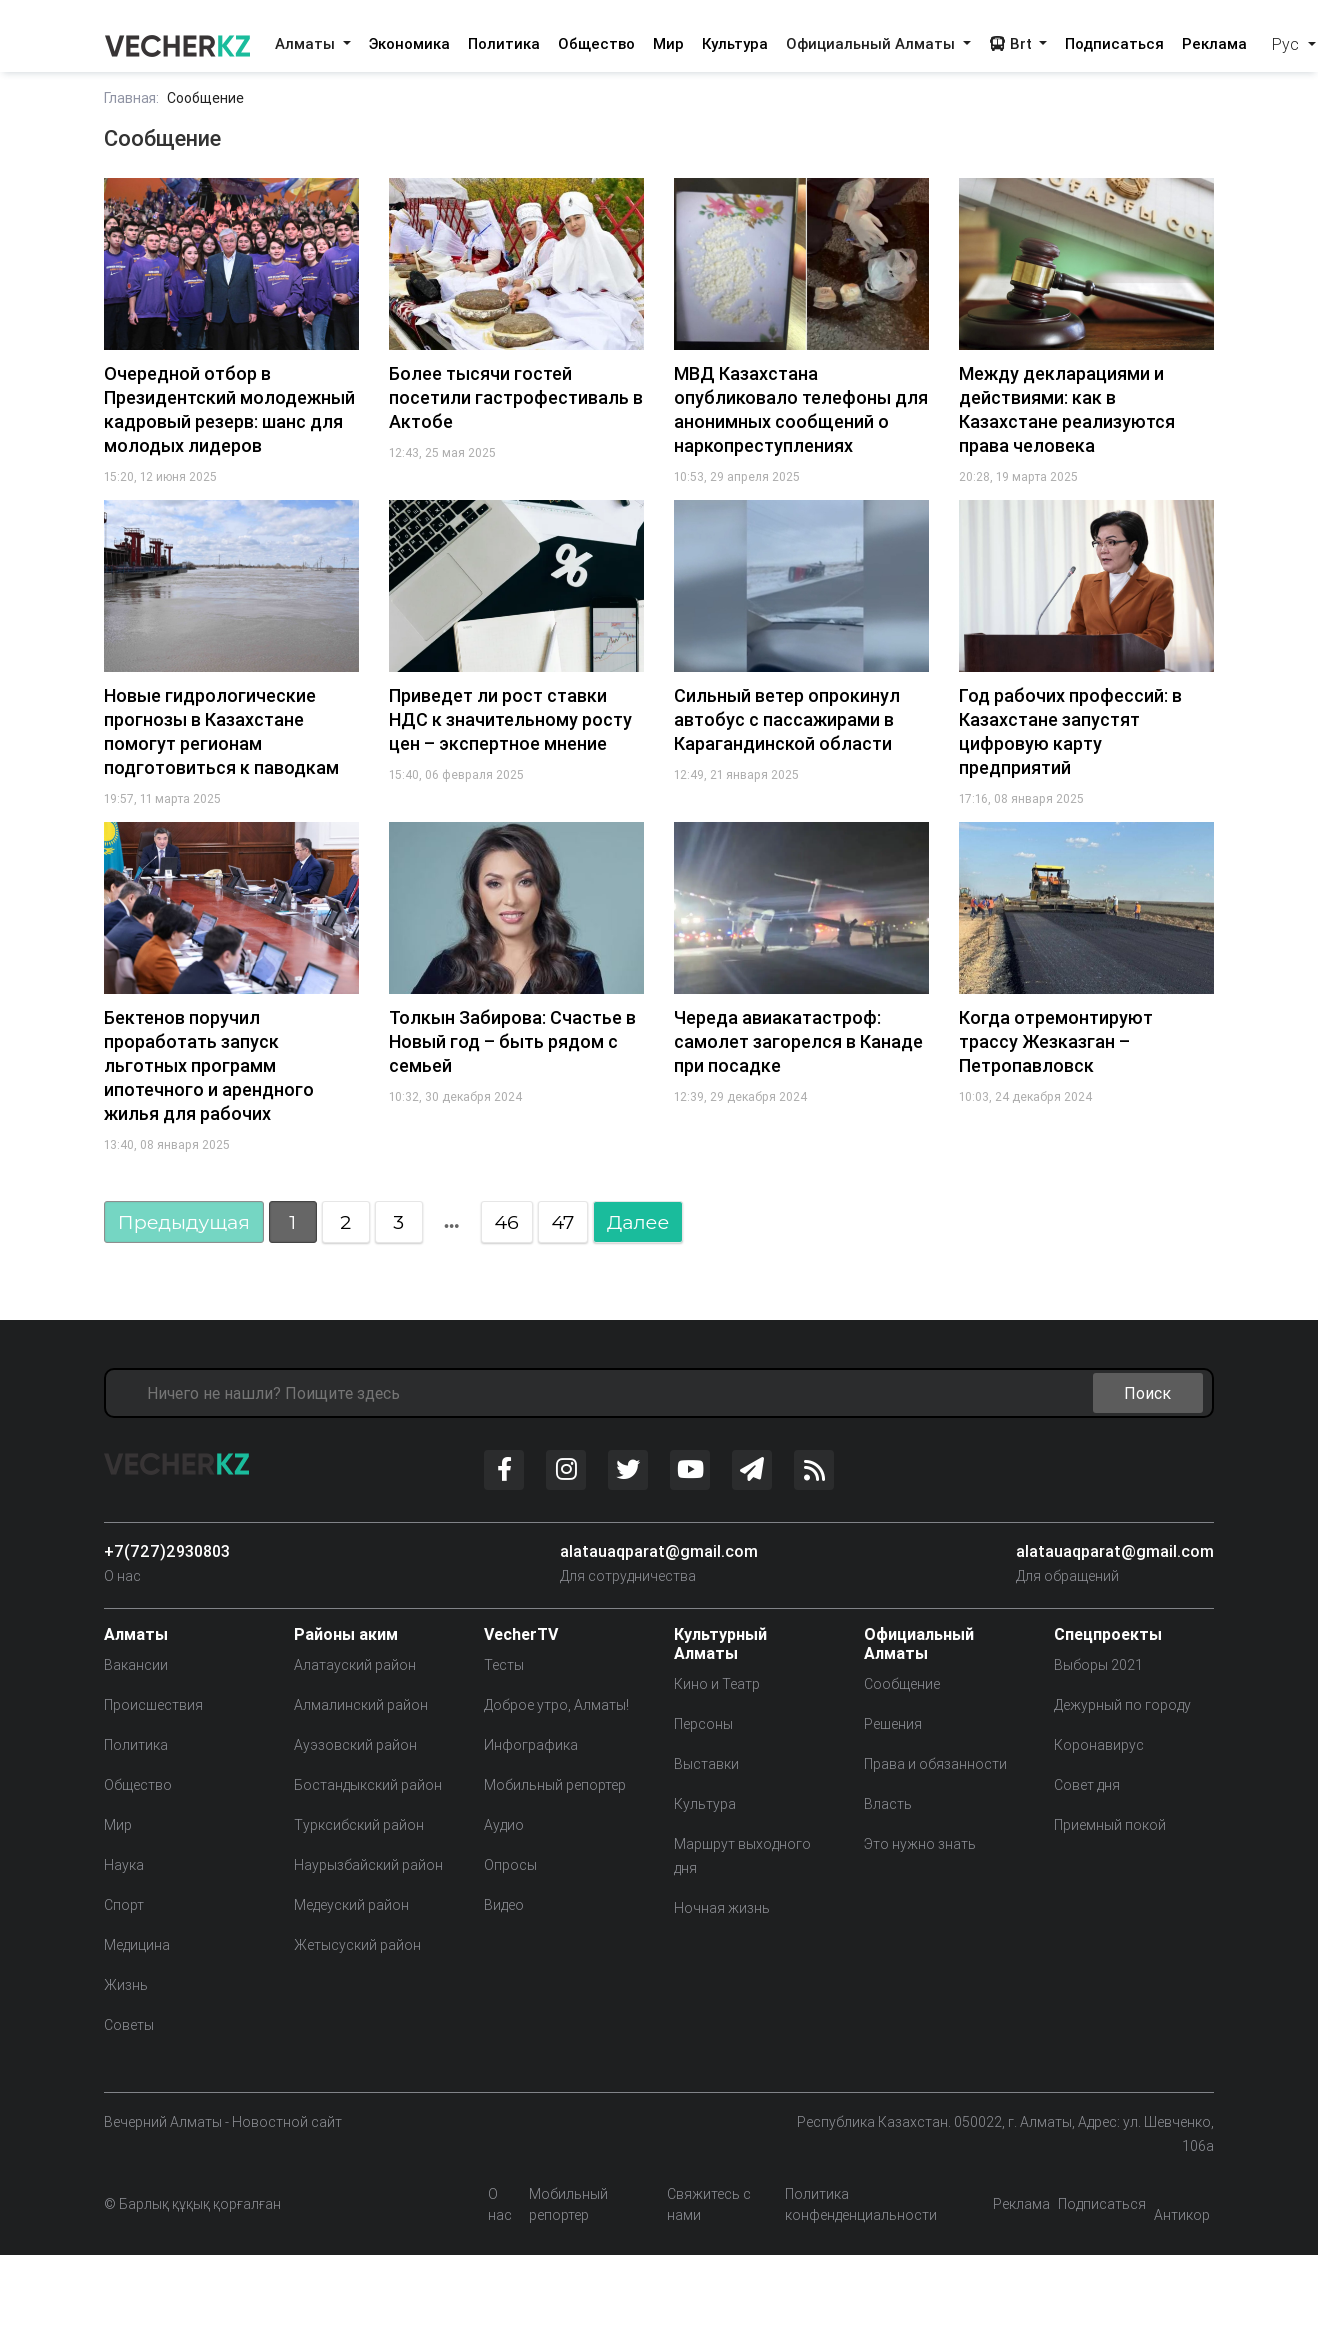 The height and width of the screenshot is (2327, 1318). I want to click on Экономика, so click(409, 43).